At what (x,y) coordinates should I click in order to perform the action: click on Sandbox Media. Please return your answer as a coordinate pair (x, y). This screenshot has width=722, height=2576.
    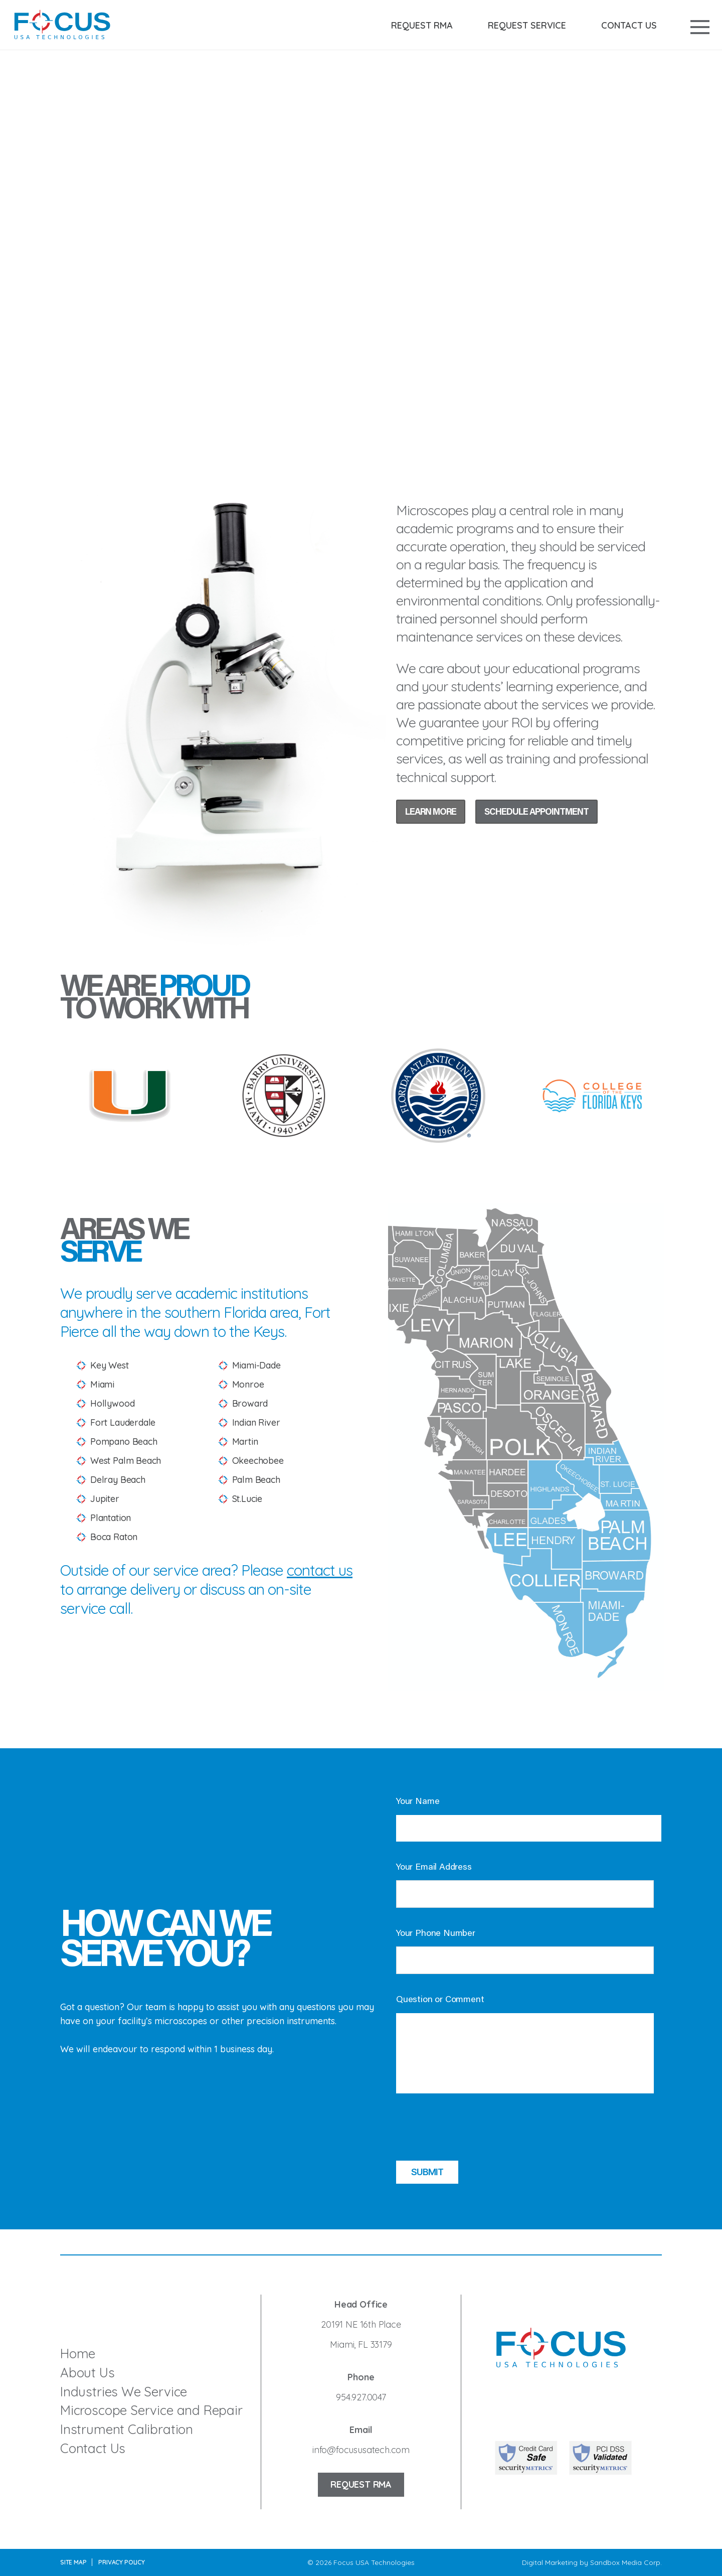
    Looking at the image, I should click on (616, 2562).